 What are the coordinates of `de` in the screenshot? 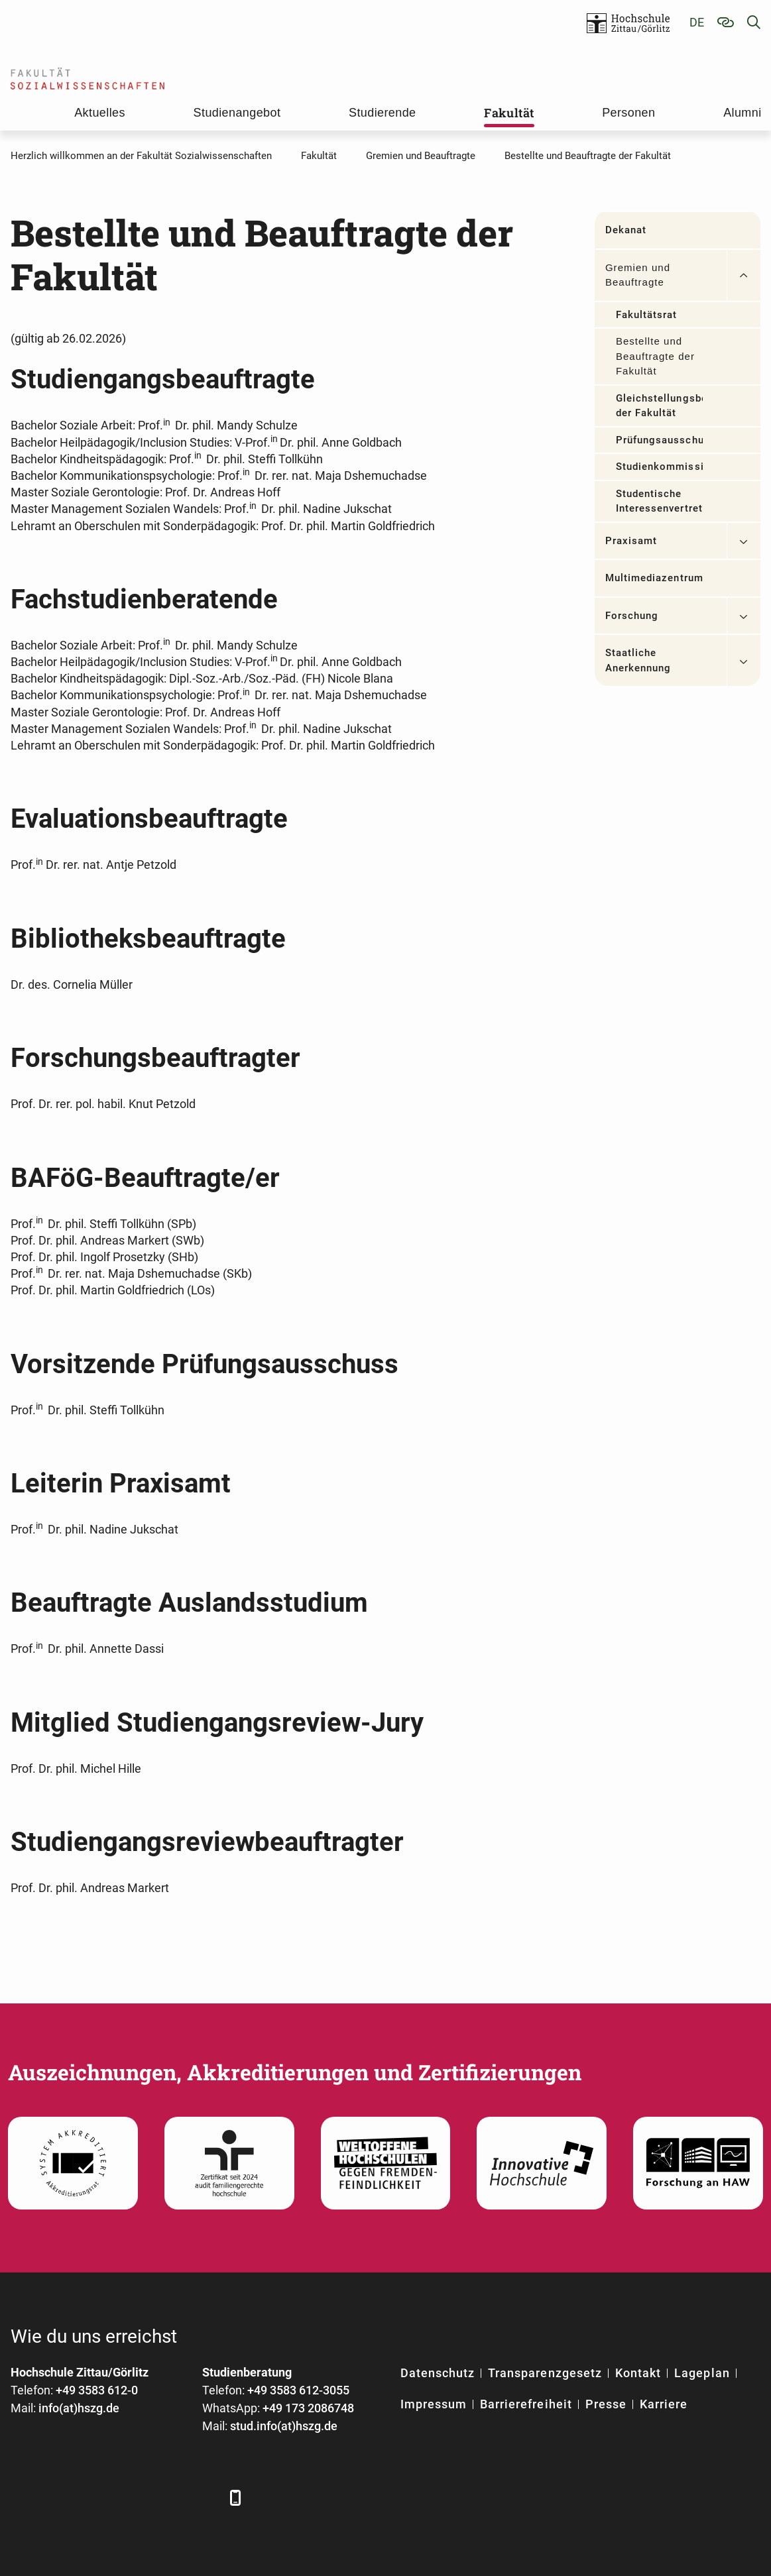 It's located at (696, 22).